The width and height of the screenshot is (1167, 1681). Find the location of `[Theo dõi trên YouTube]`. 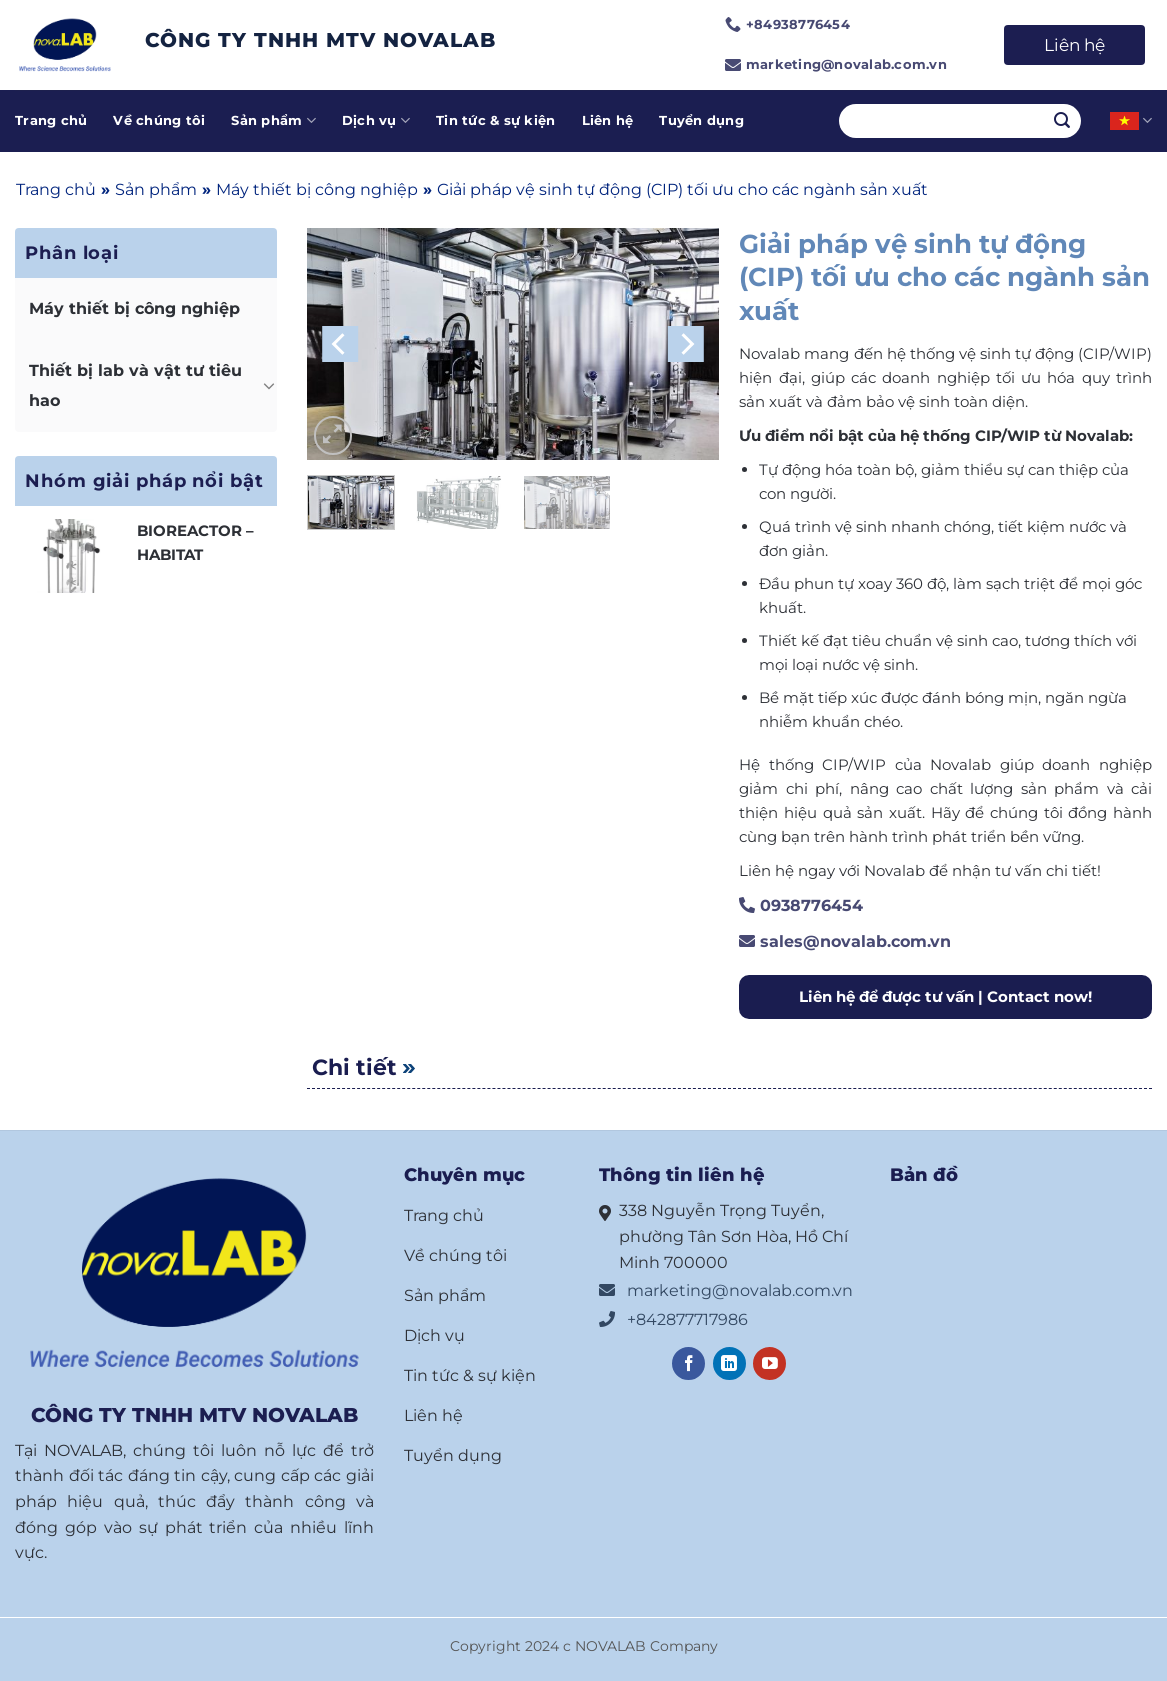

[Theo dõi trên YouTube] is located at coordinates (769, 1363).